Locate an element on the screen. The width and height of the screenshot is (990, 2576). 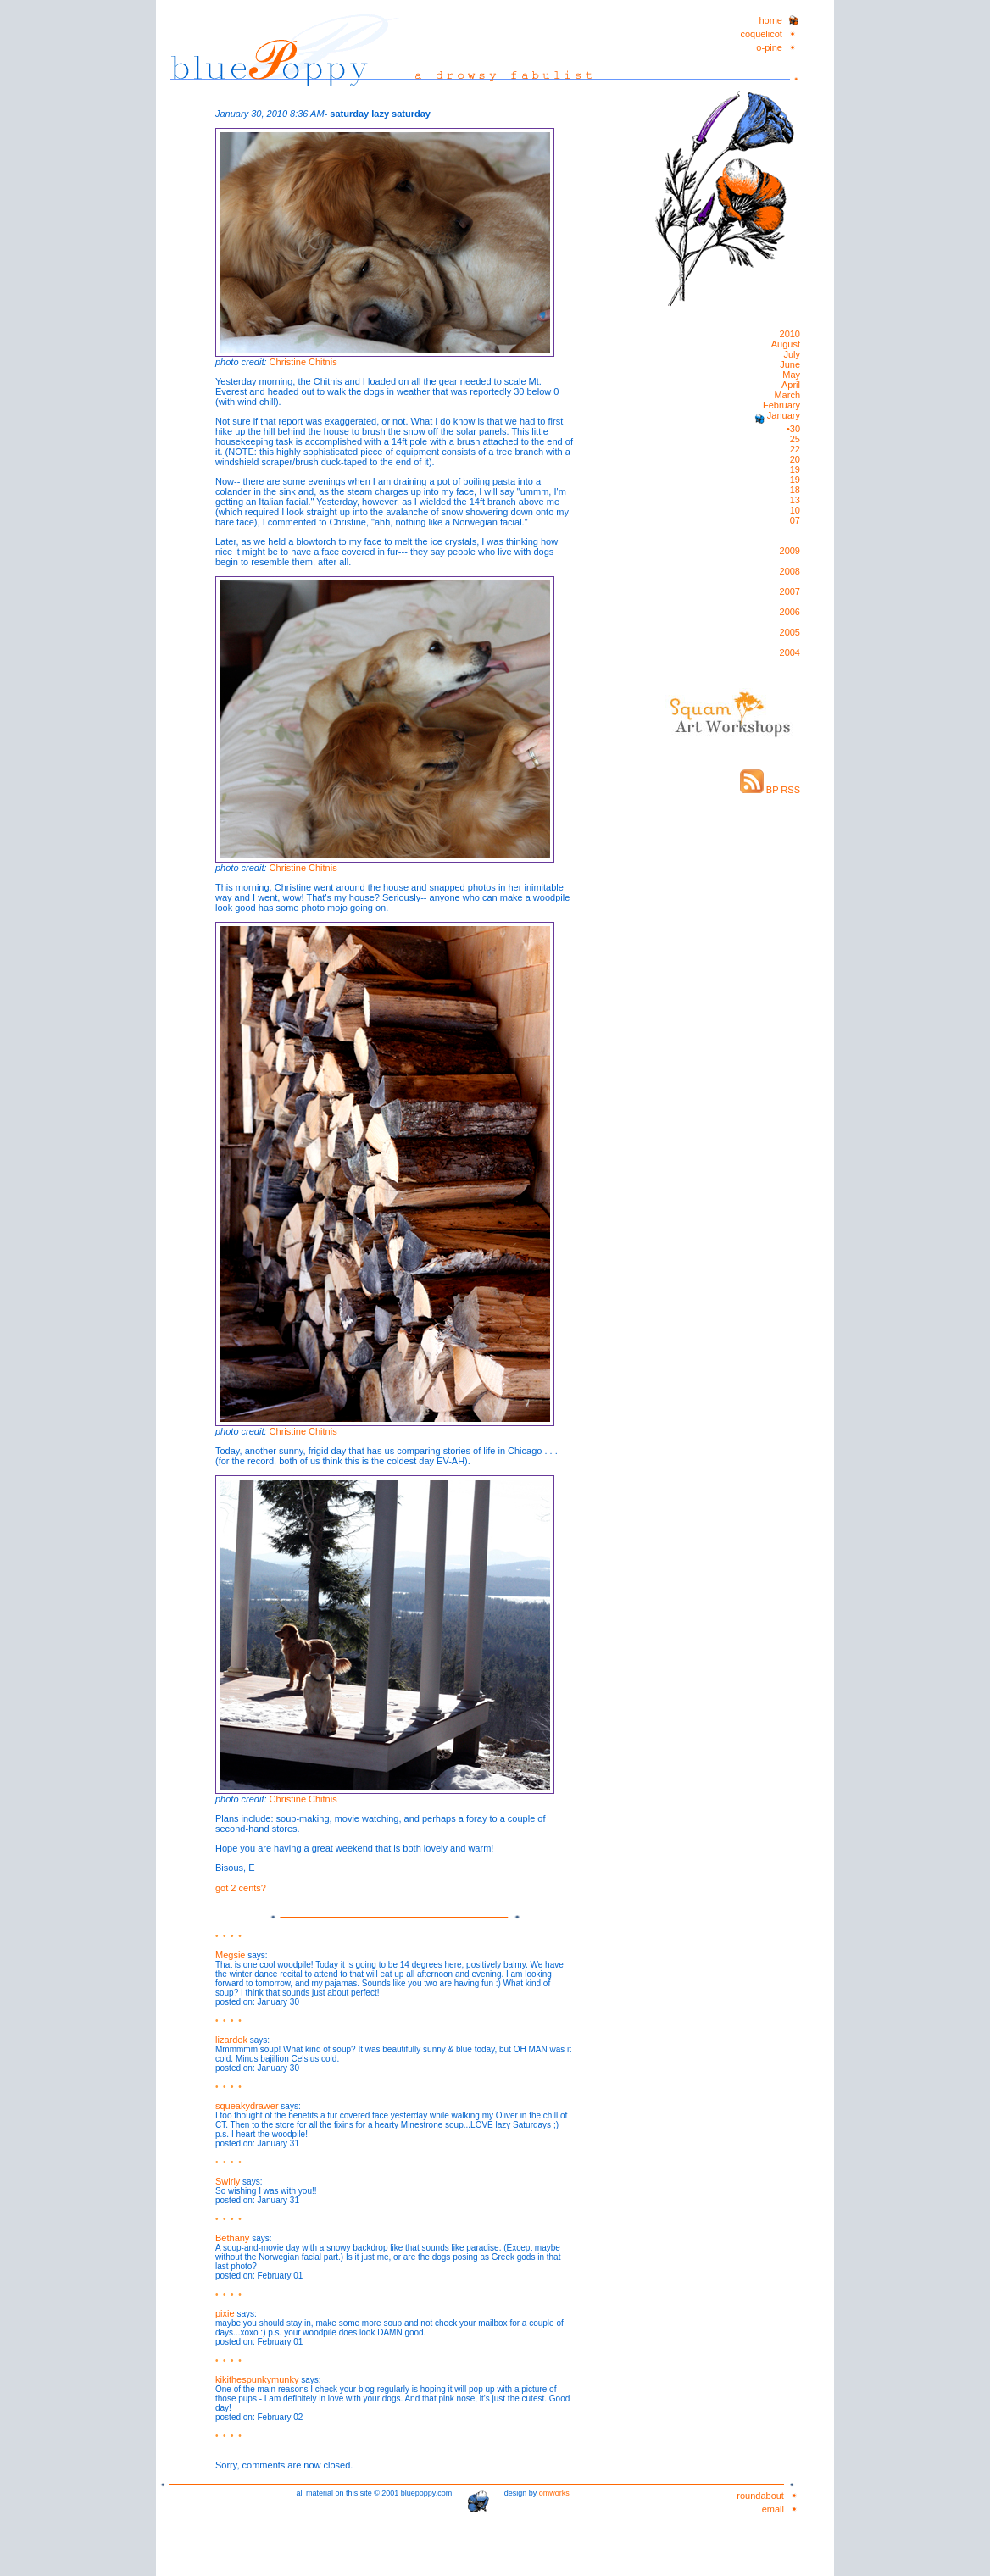
omworks is located at coordinates (554, 2493).